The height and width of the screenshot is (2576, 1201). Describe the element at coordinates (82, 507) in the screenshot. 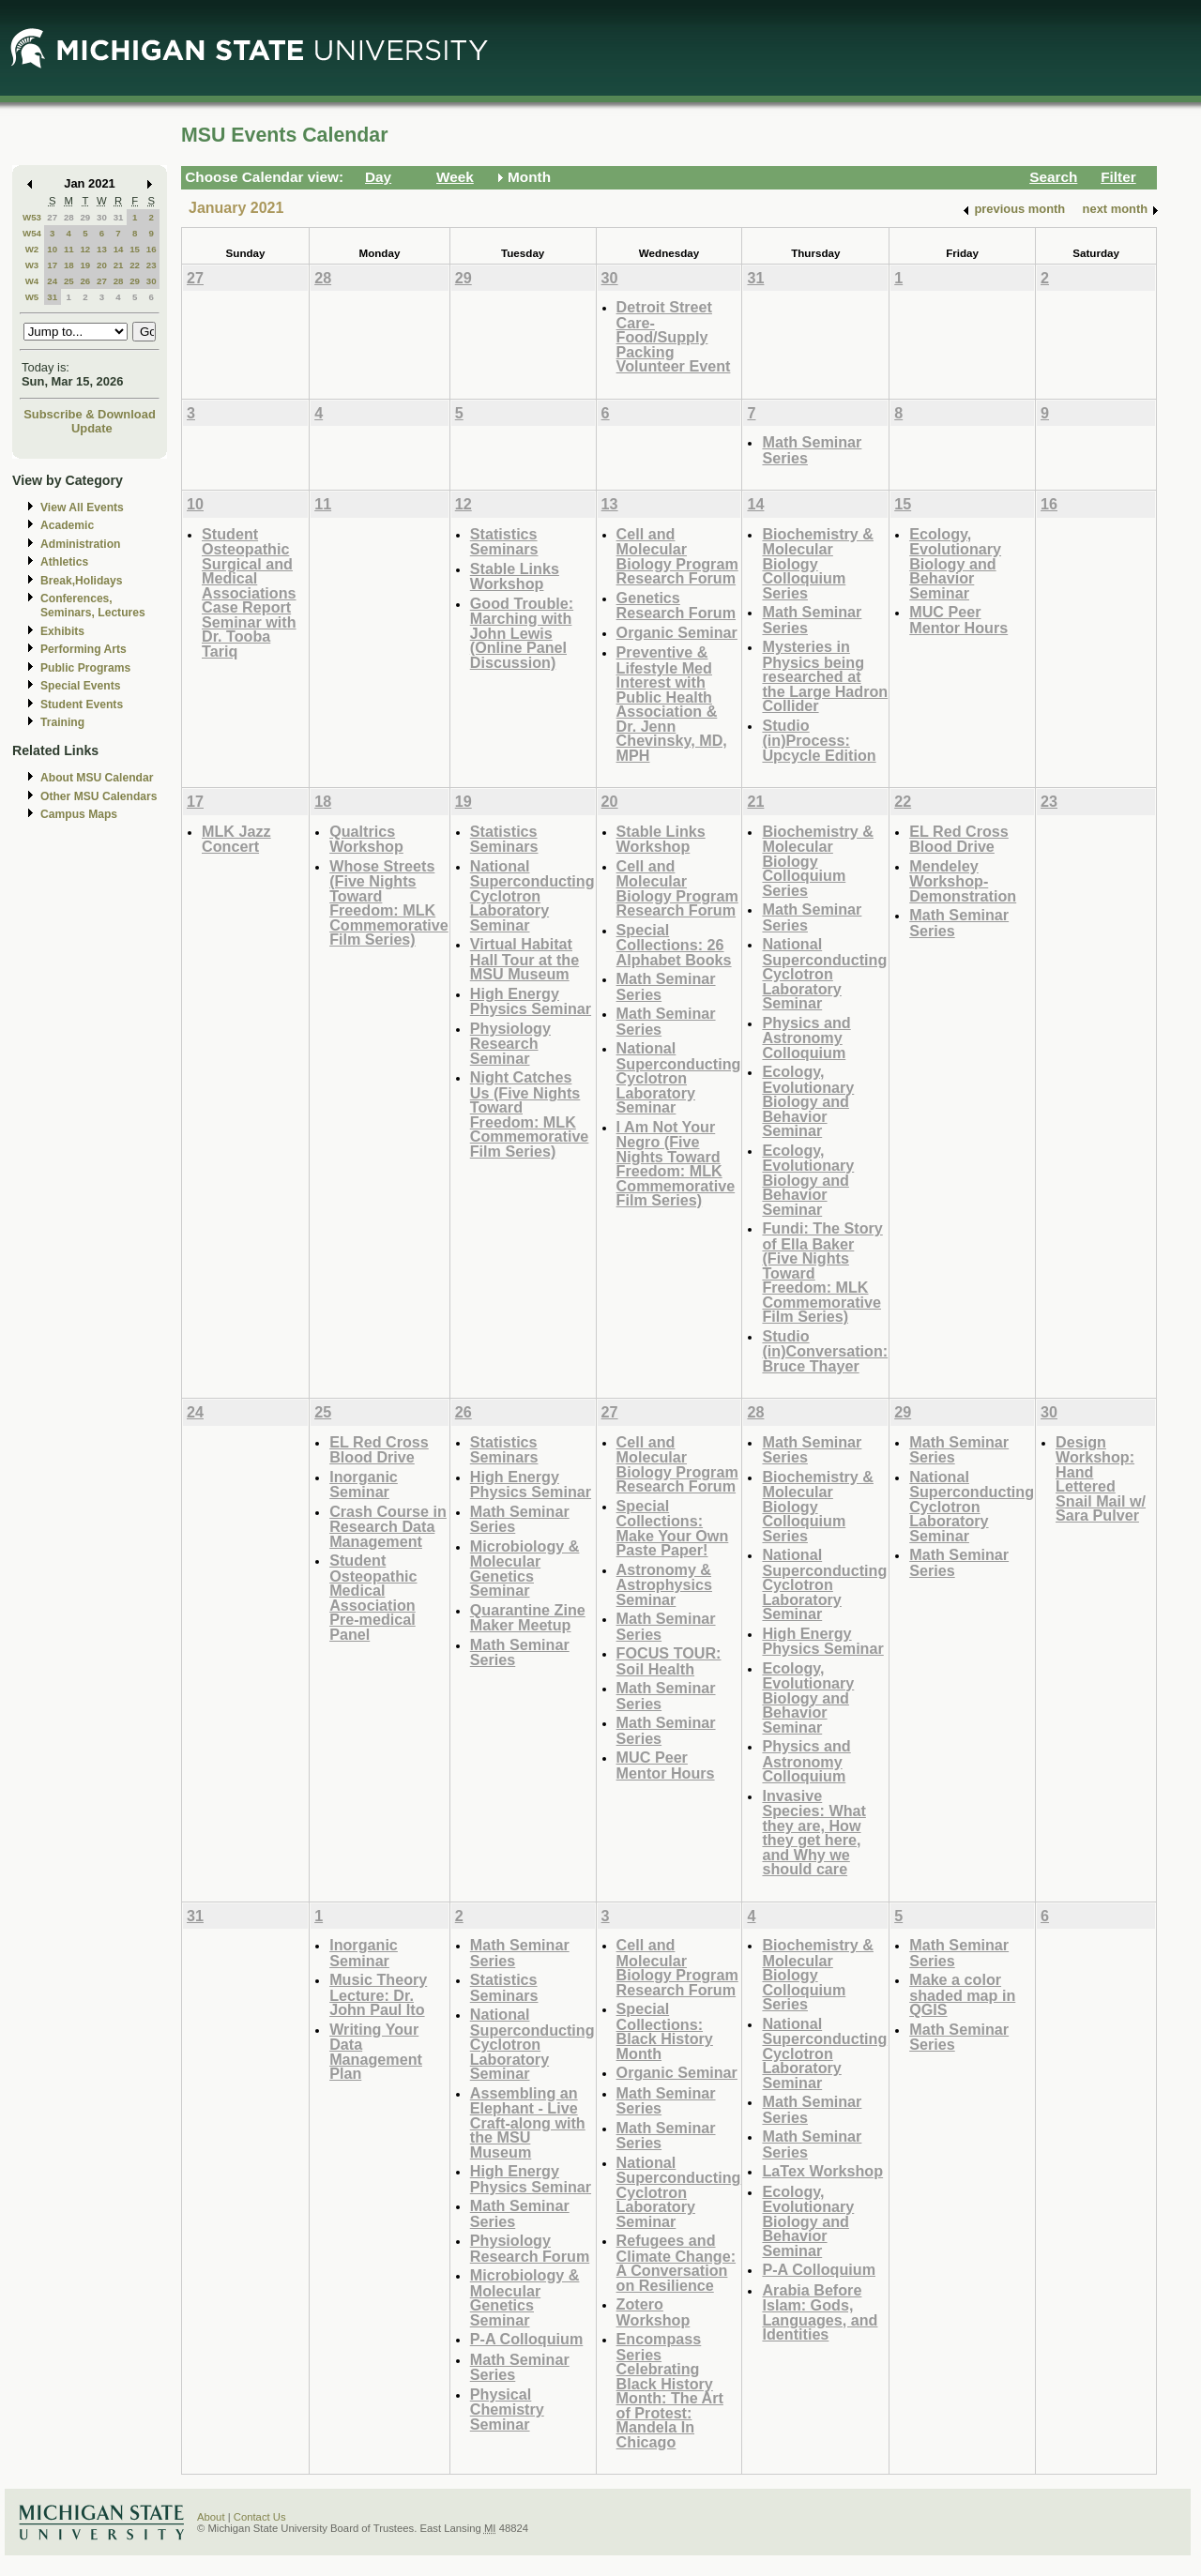

I see `View All Events` at that location.